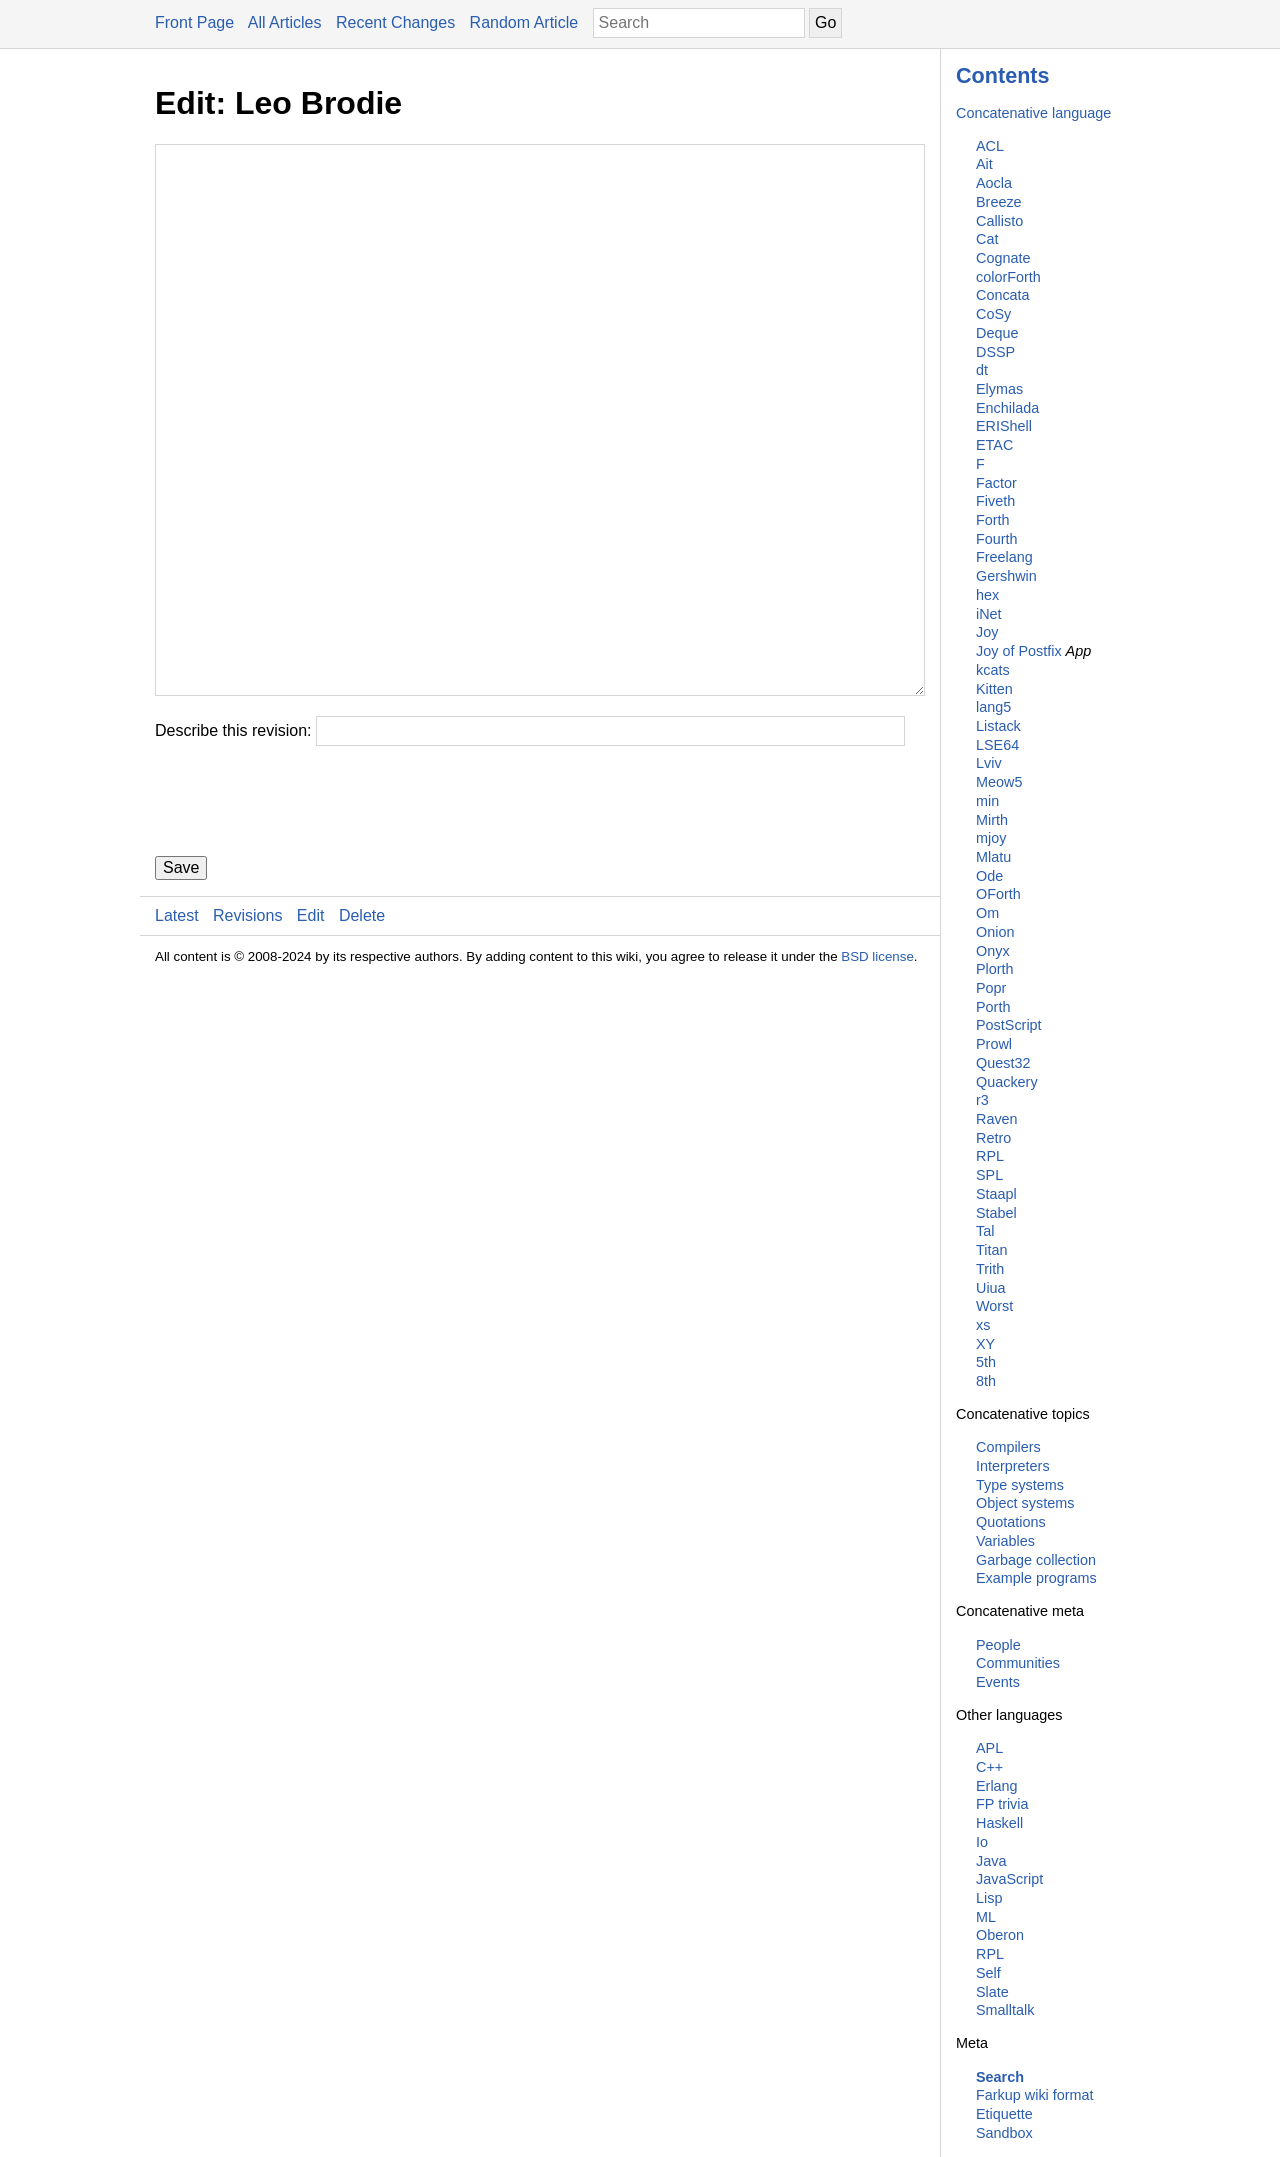  What do you see at coordinates (1004, 2114) in the screenshot?
I see `Etiquette` at bounding box center [1004, 2114].